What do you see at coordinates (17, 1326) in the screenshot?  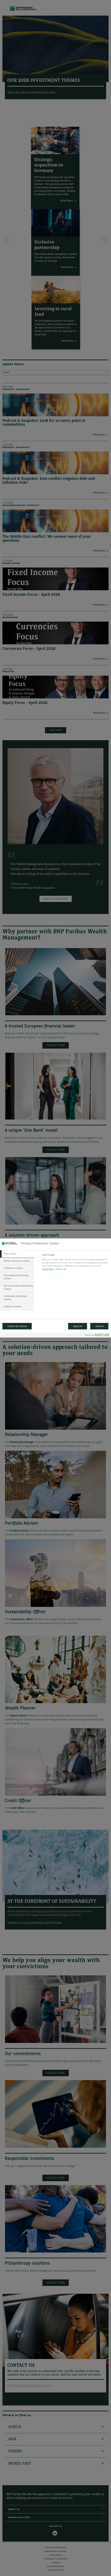 I see `Confirm My Choices` at bounding box center [17, 1326].